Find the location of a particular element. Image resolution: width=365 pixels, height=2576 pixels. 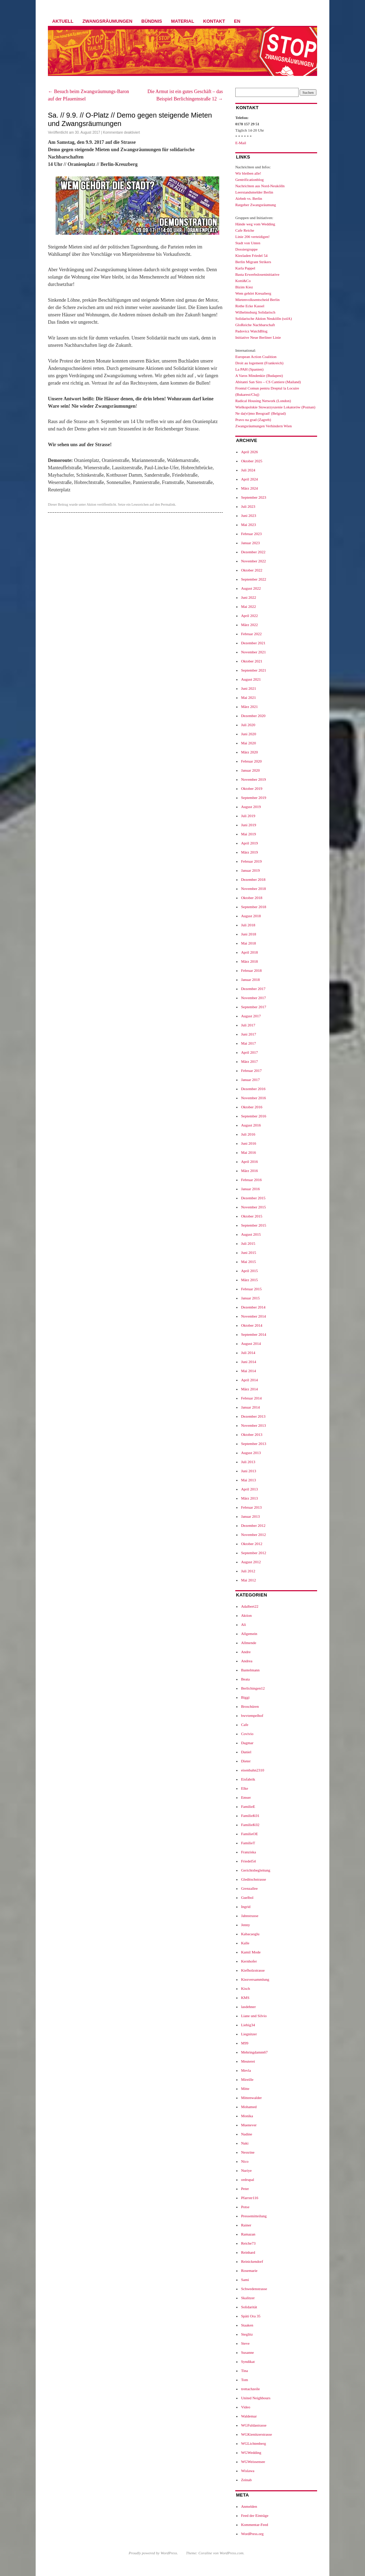

Juni 2020 is located at coordinates (248, 734).